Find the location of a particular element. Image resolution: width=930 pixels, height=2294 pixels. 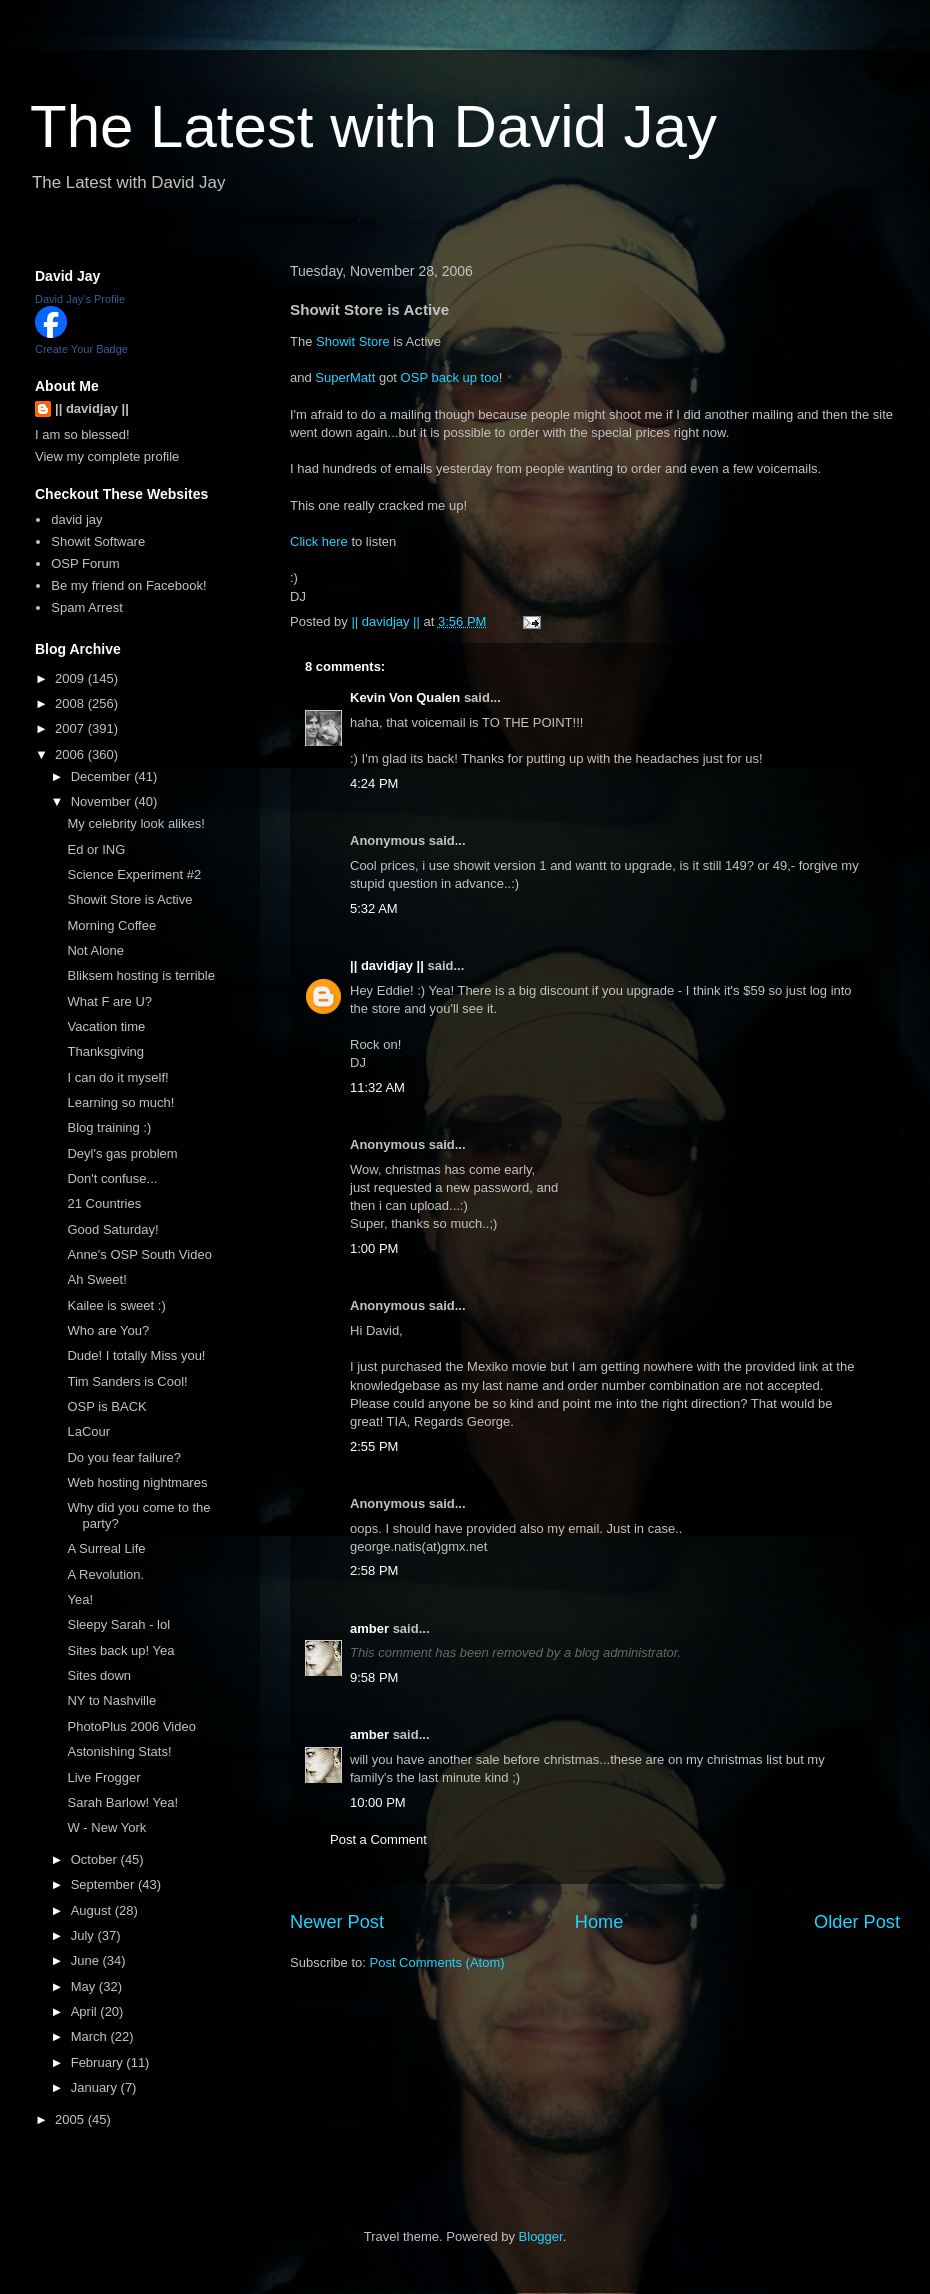

My celebrity look alikes! is located at coordinates (135, 823).